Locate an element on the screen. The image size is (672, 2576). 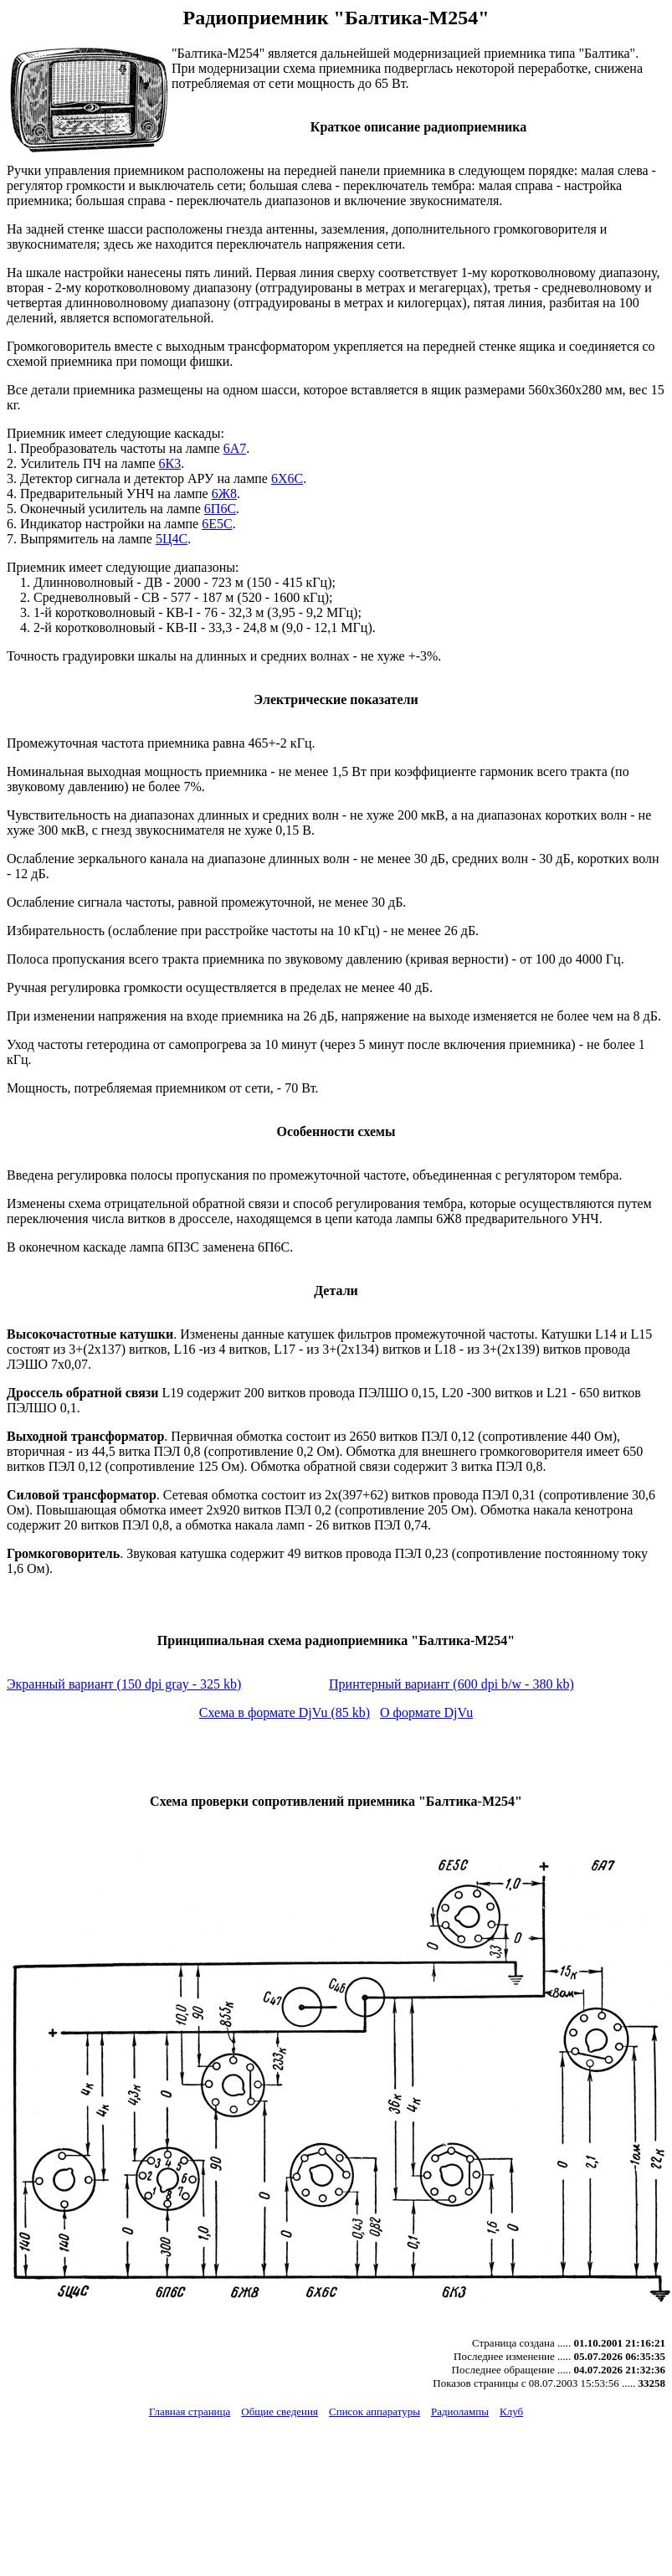
Экранный вариант is located at coordinates (124, 1684).